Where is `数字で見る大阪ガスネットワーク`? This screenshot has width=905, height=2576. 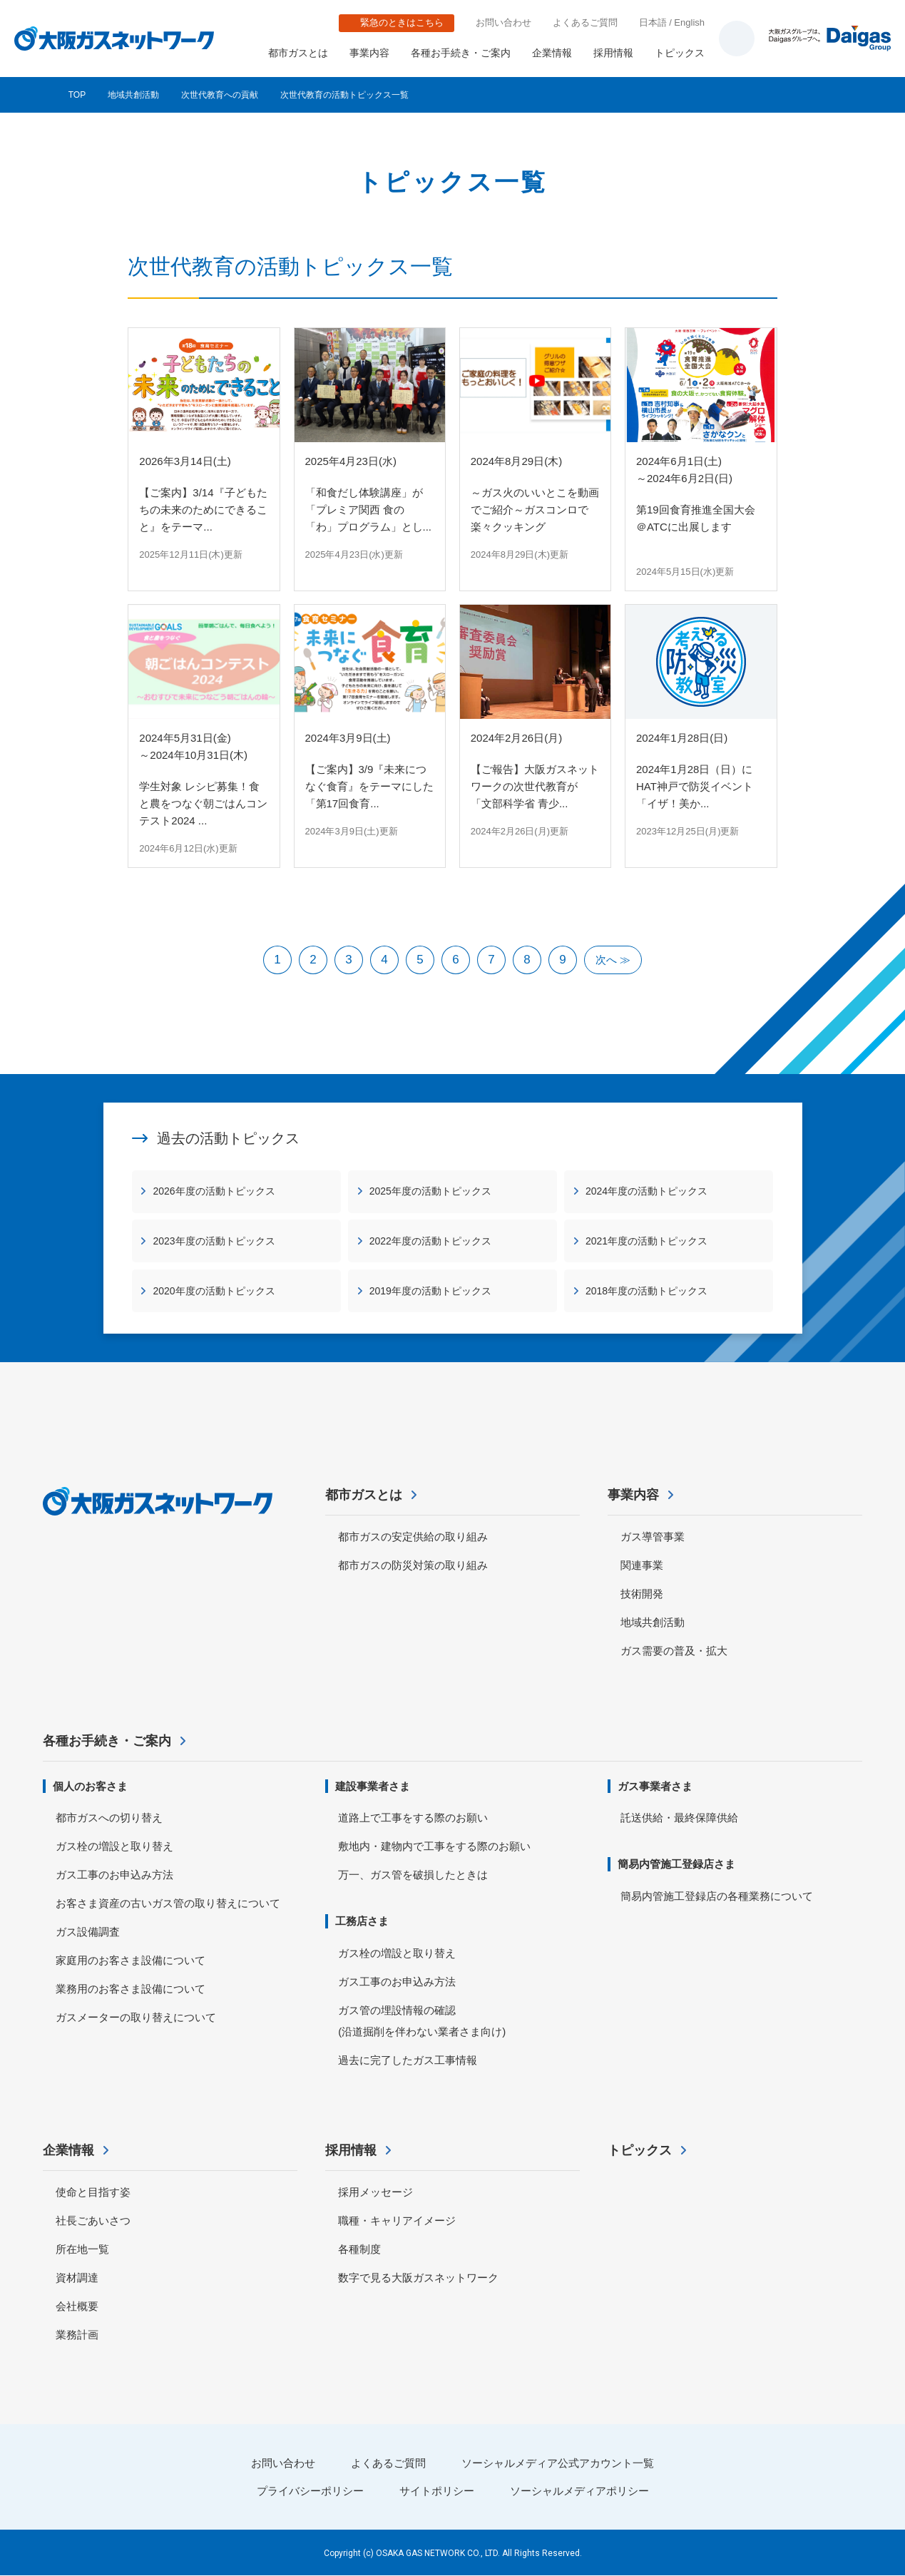 数字で見る大阪ガスネットワーク is located at coordinates (418, 2277).